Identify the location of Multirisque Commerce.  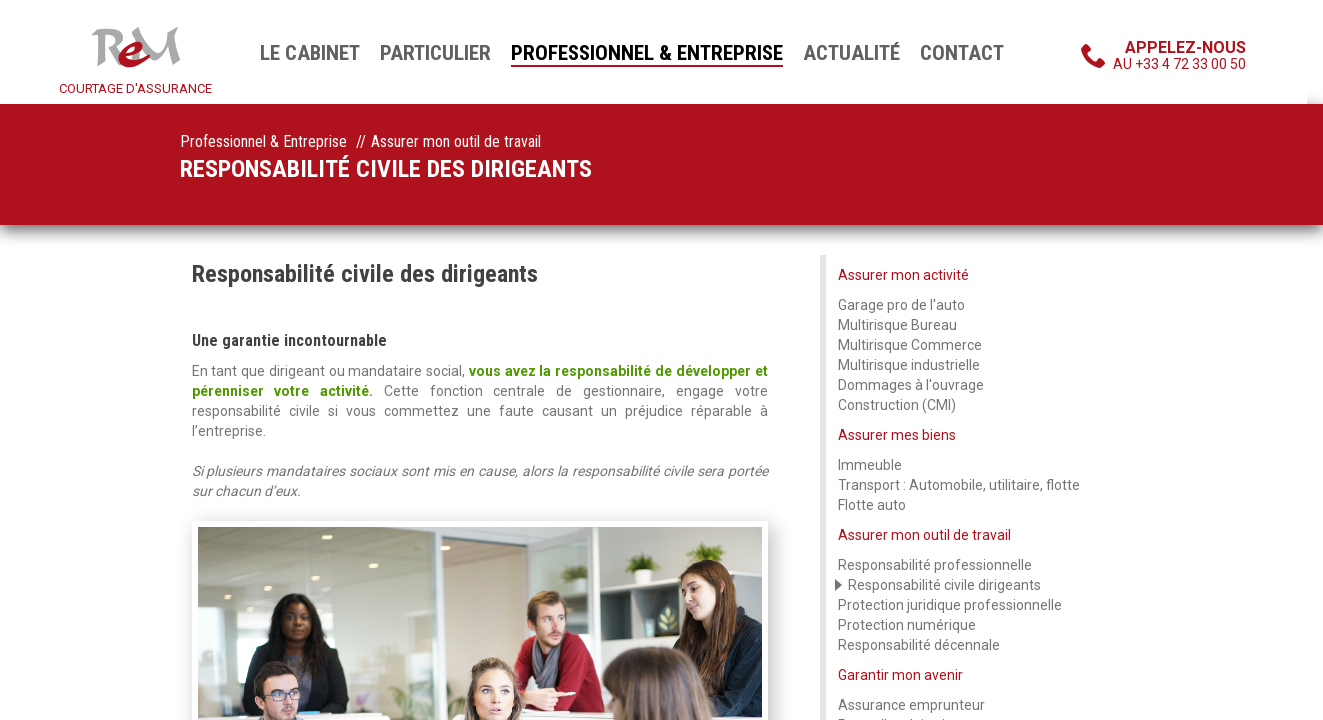
(910, 345).